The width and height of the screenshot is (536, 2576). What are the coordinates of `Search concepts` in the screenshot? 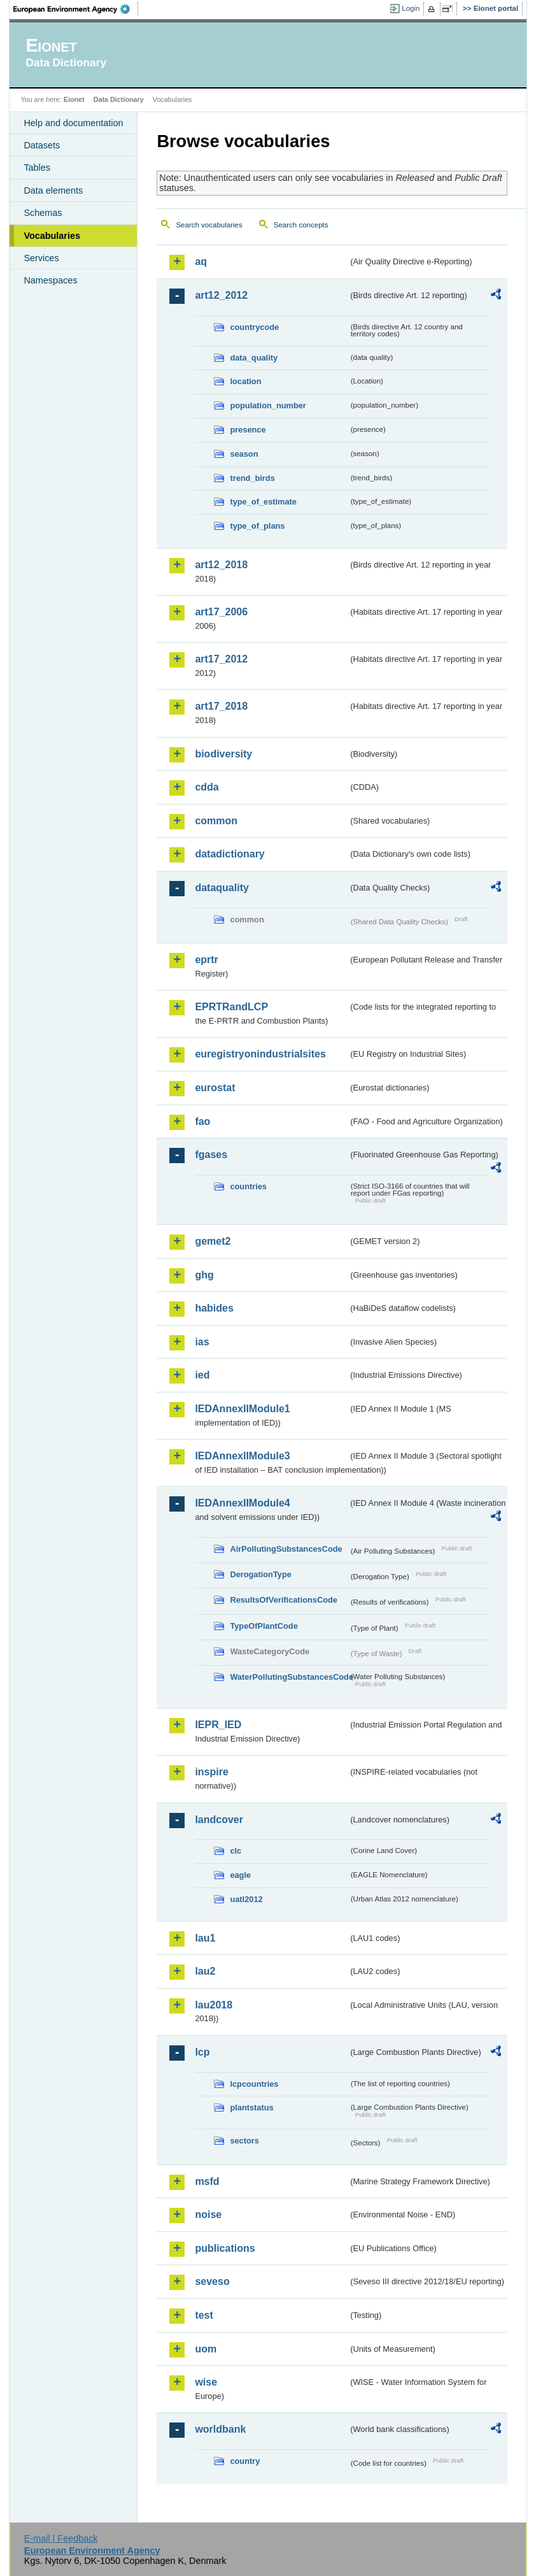 It's located at (301, 225).